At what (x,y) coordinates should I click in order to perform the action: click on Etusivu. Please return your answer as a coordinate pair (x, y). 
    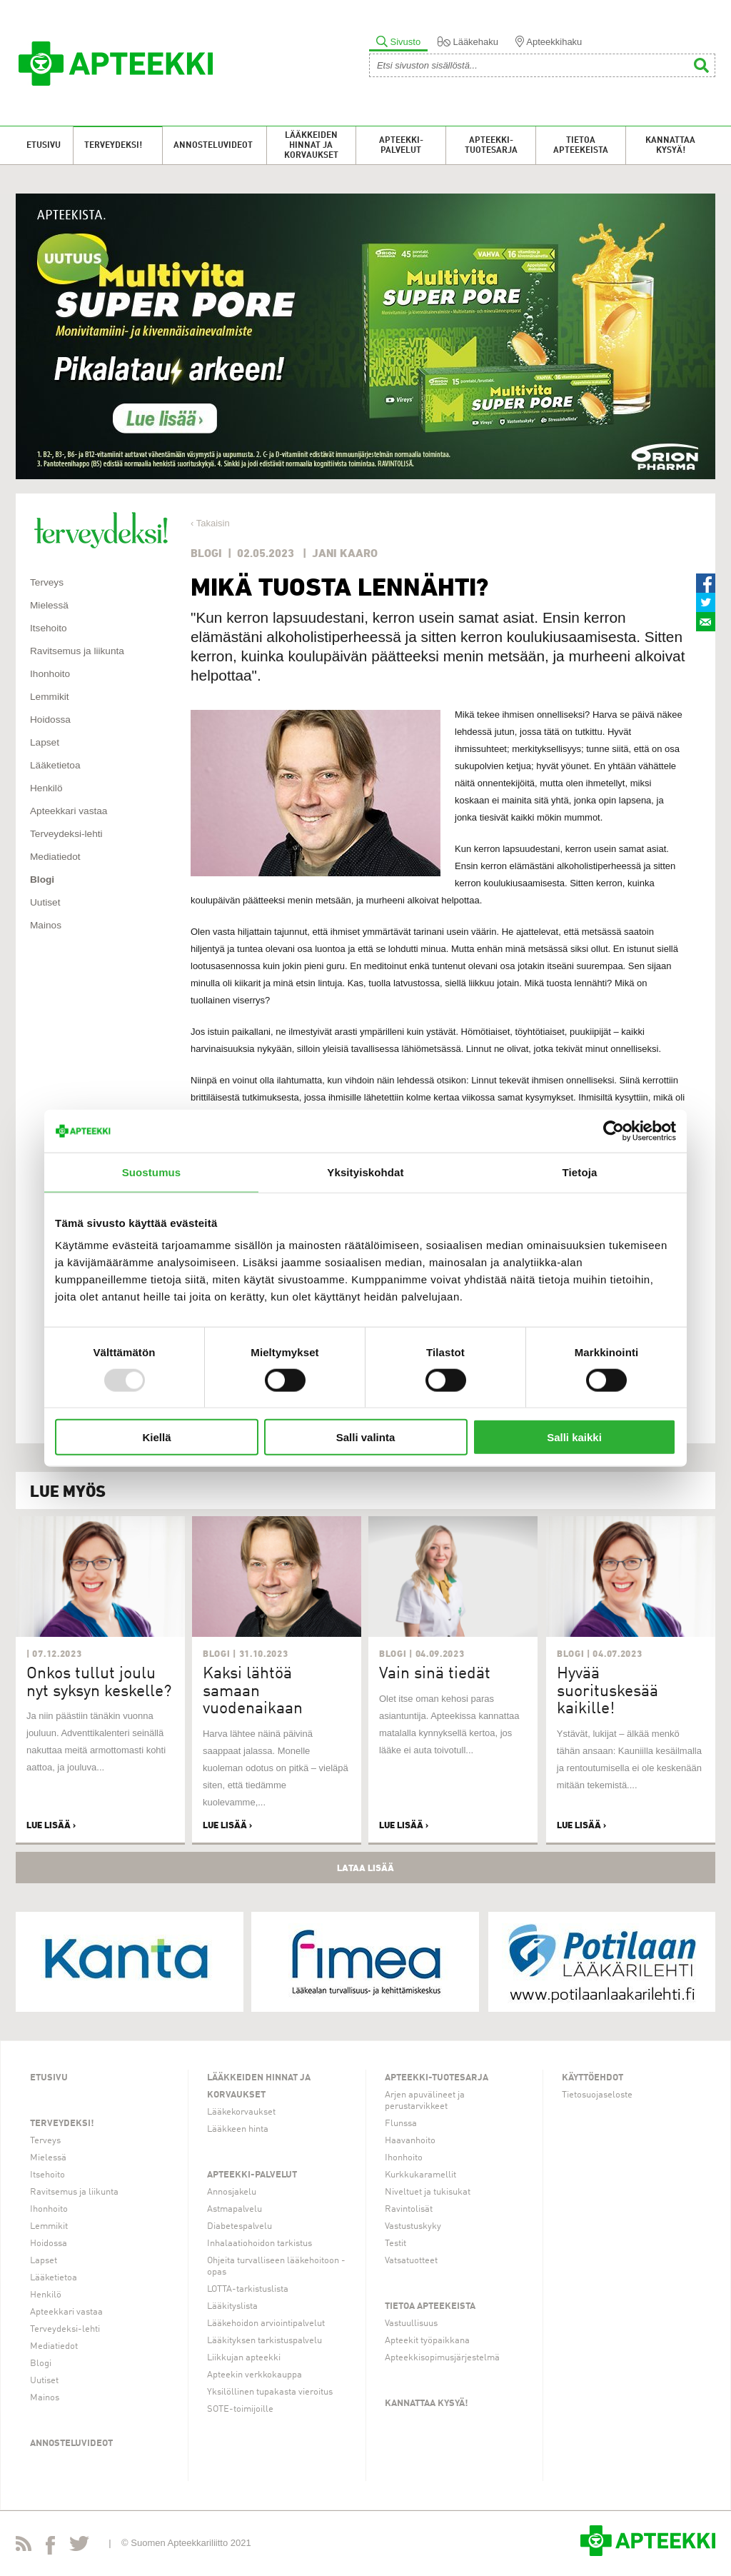
    Looking at the image, I should click on (43, 145).